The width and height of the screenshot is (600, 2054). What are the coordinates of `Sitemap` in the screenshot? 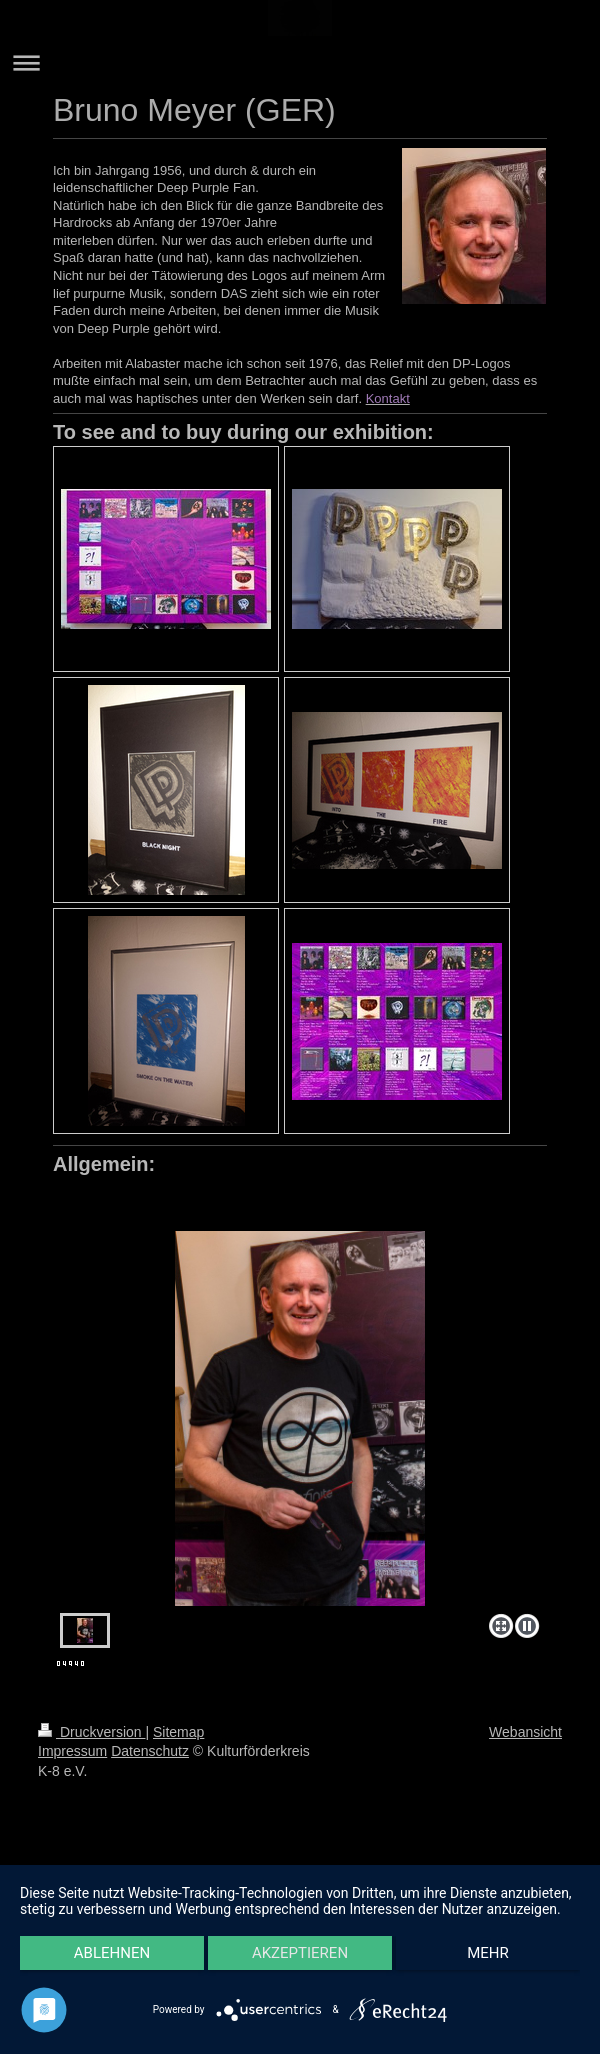 It's located at (178, 1732).